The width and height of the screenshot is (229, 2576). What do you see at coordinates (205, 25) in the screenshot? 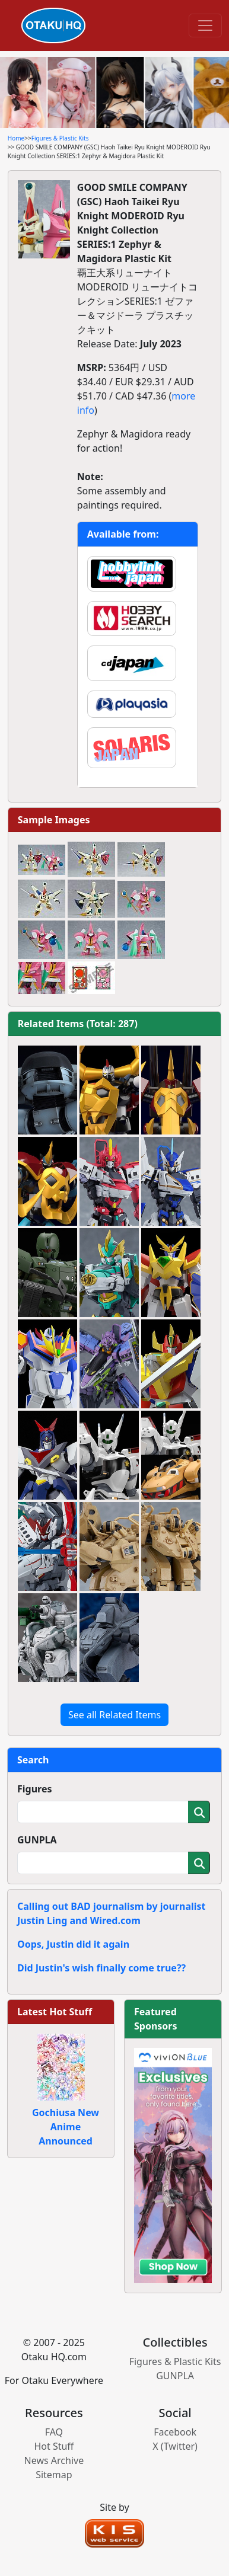
I see `[Toggle navigation]` at bounding box center [205, 25].